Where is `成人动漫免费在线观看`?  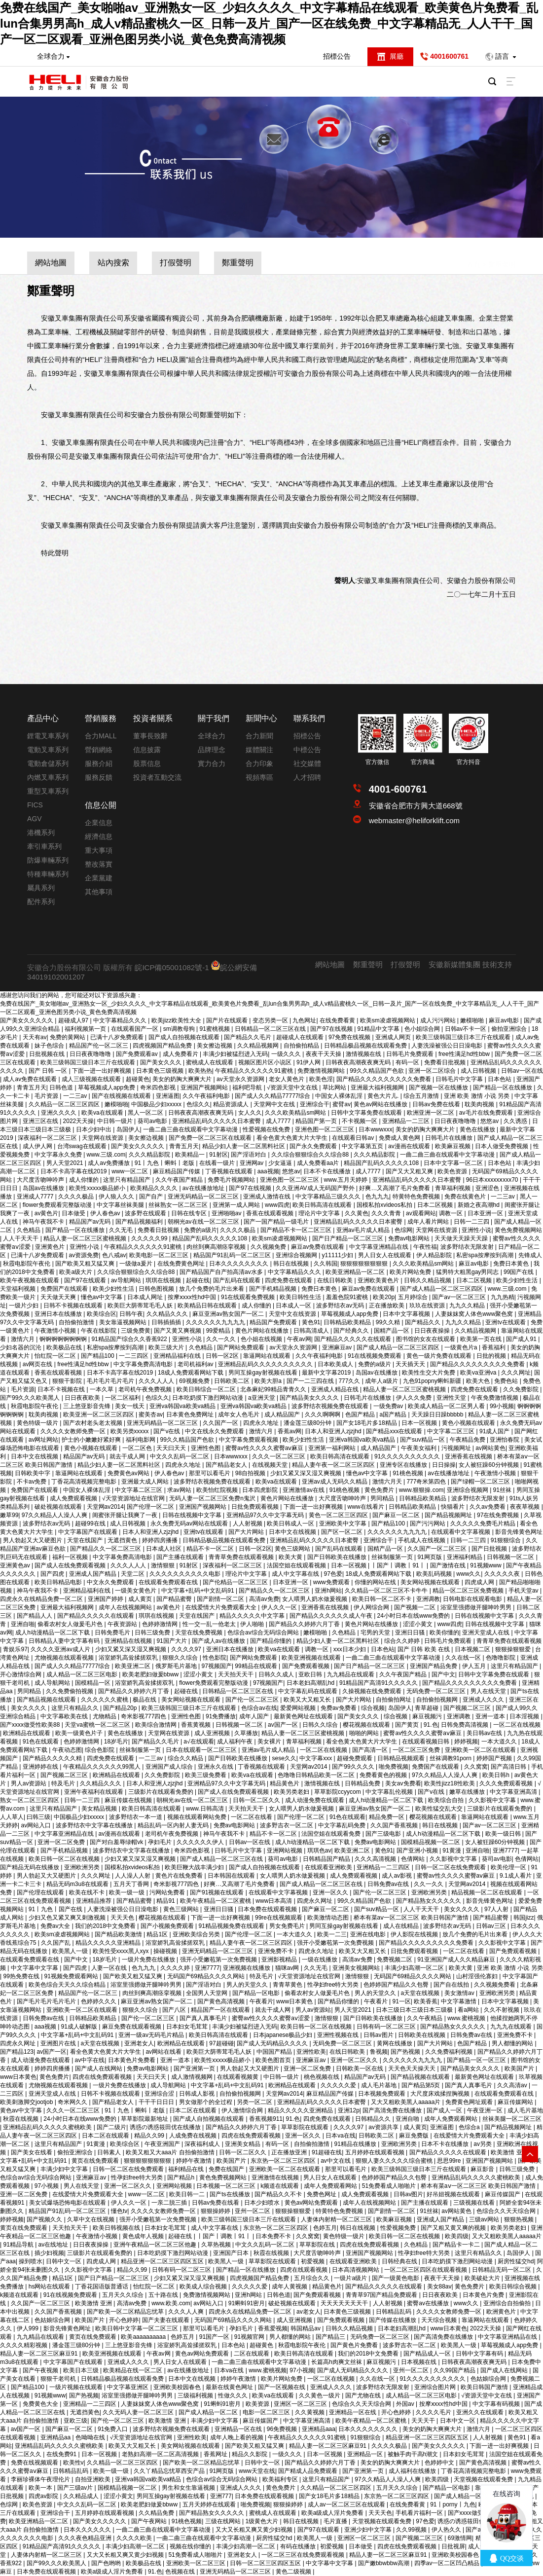
成人动漫免费在线观看 is located at coordinates (315, 1800).